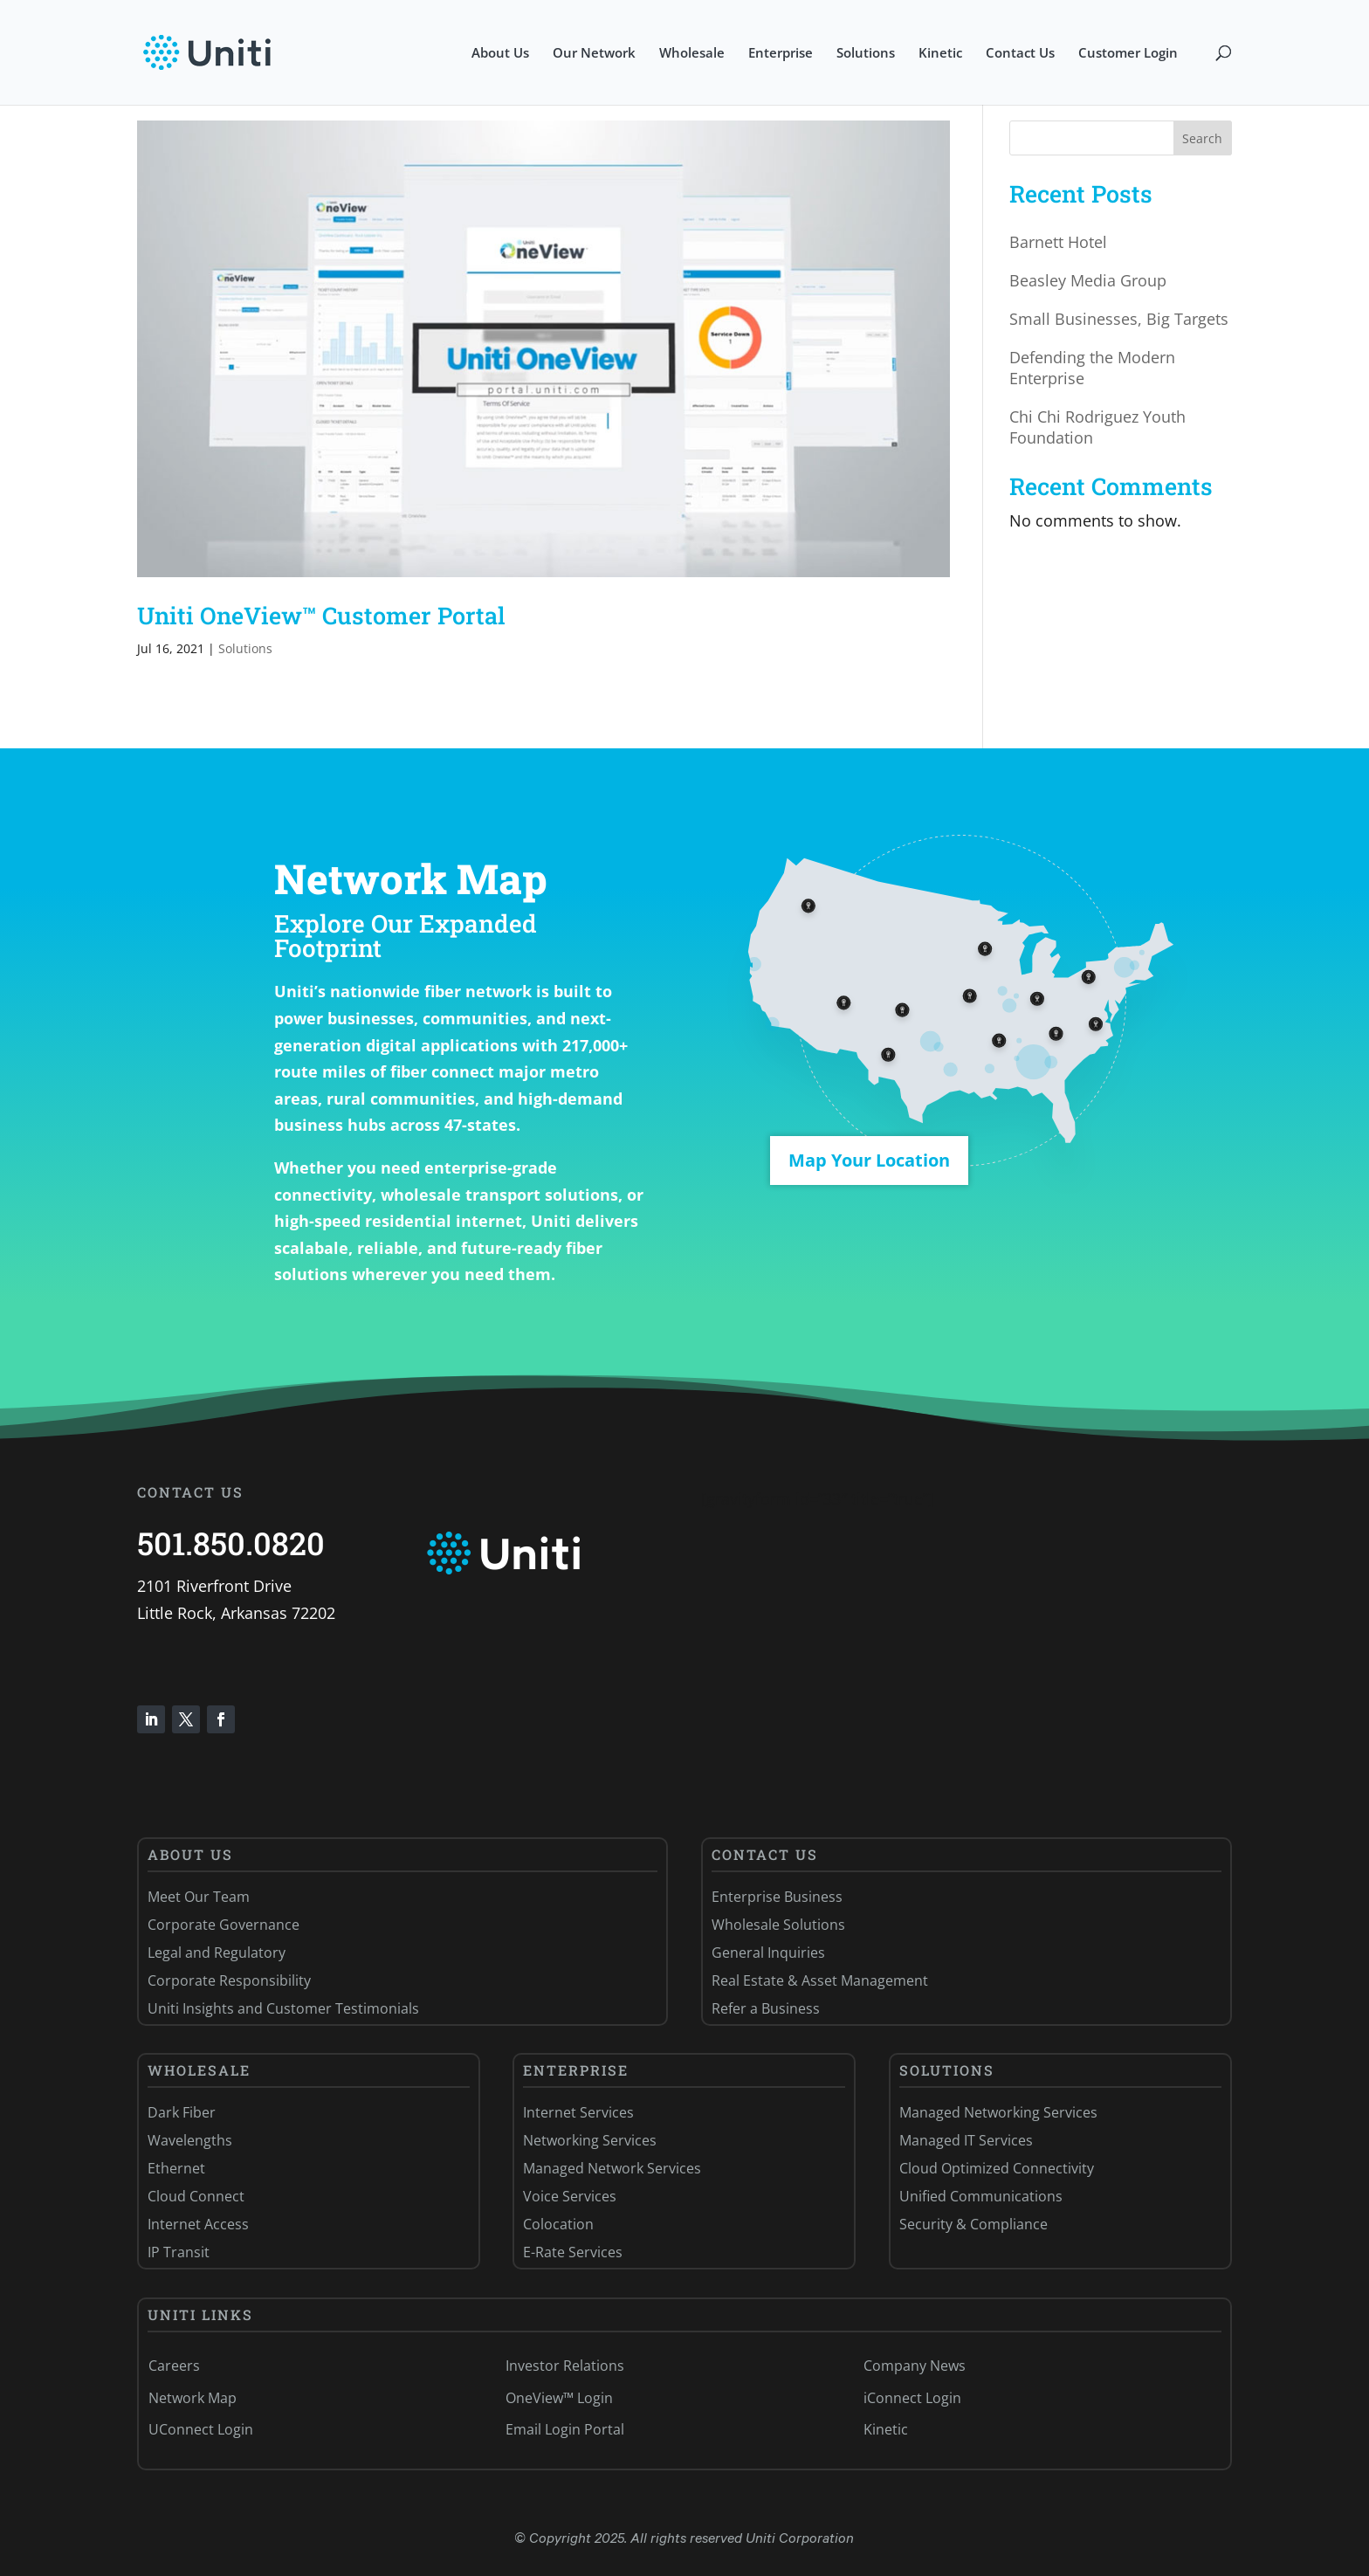 This screenshot has width=1369, height=2576. I want to click on About Us, so click(500, 53).